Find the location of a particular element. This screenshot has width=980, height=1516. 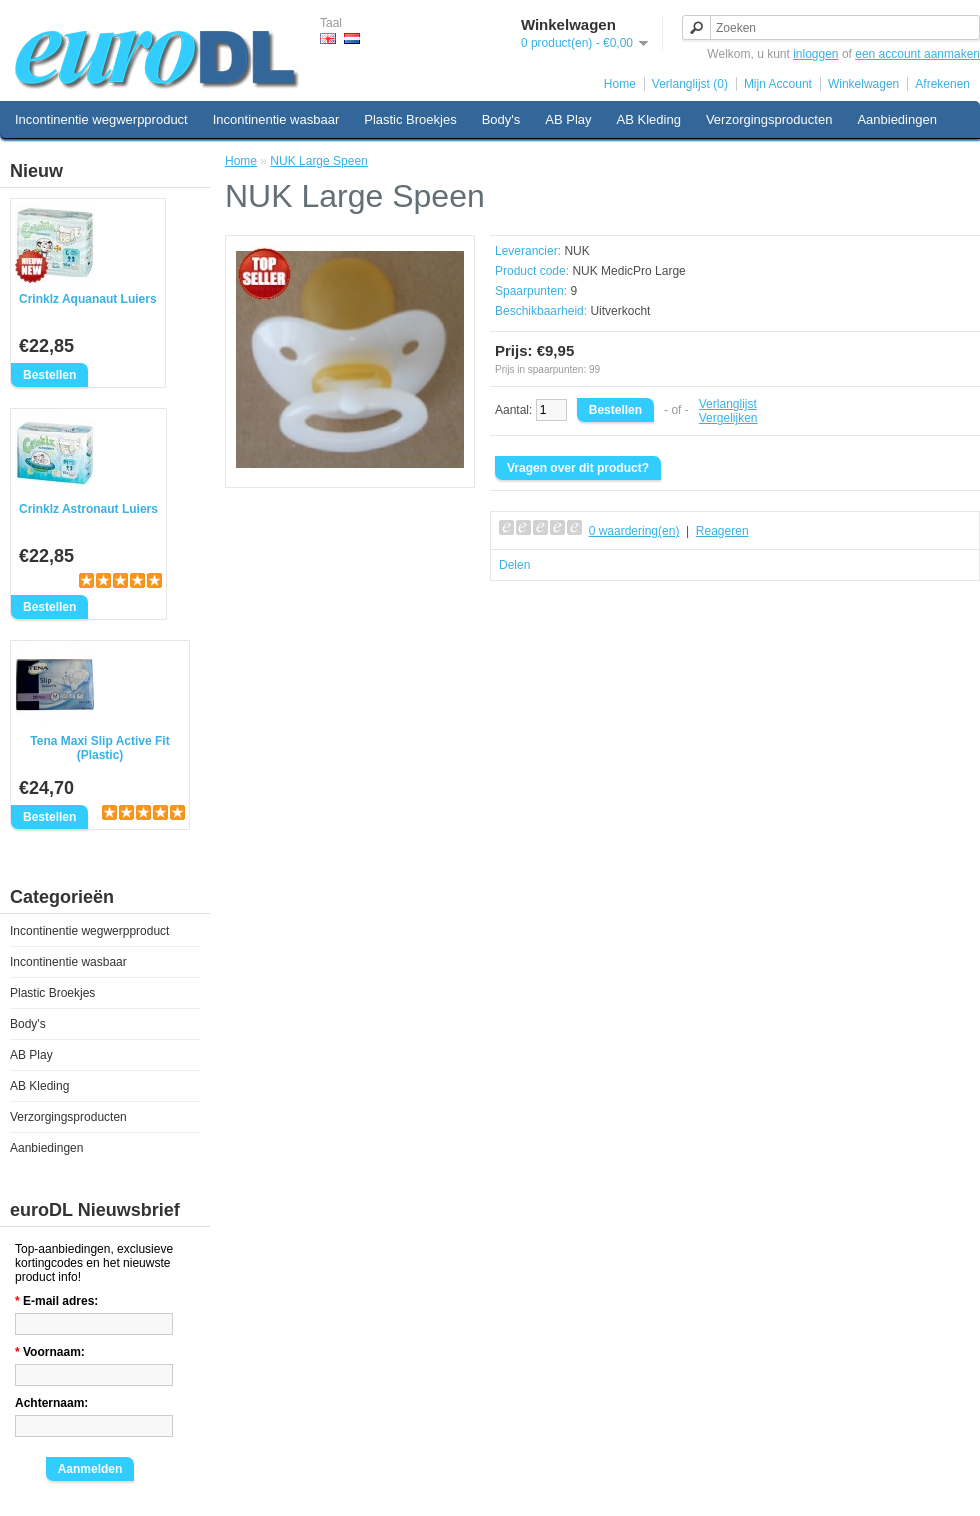

Winkelwagen is located at coordinates (863, 84).